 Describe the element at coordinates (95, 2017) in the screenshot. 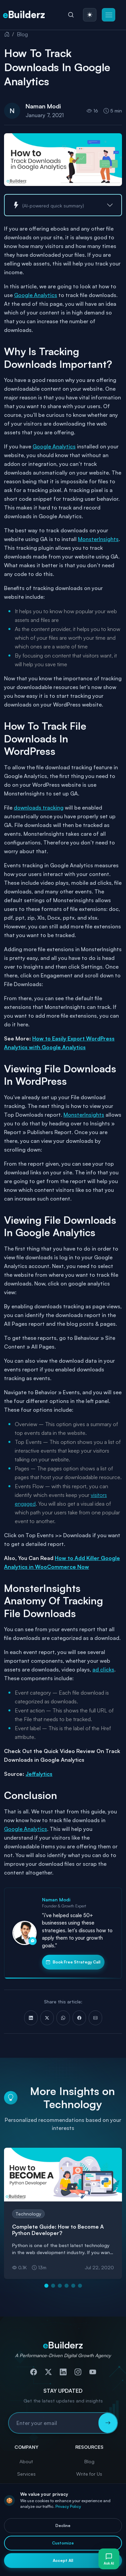

I see `[Share via Email]` at that location.